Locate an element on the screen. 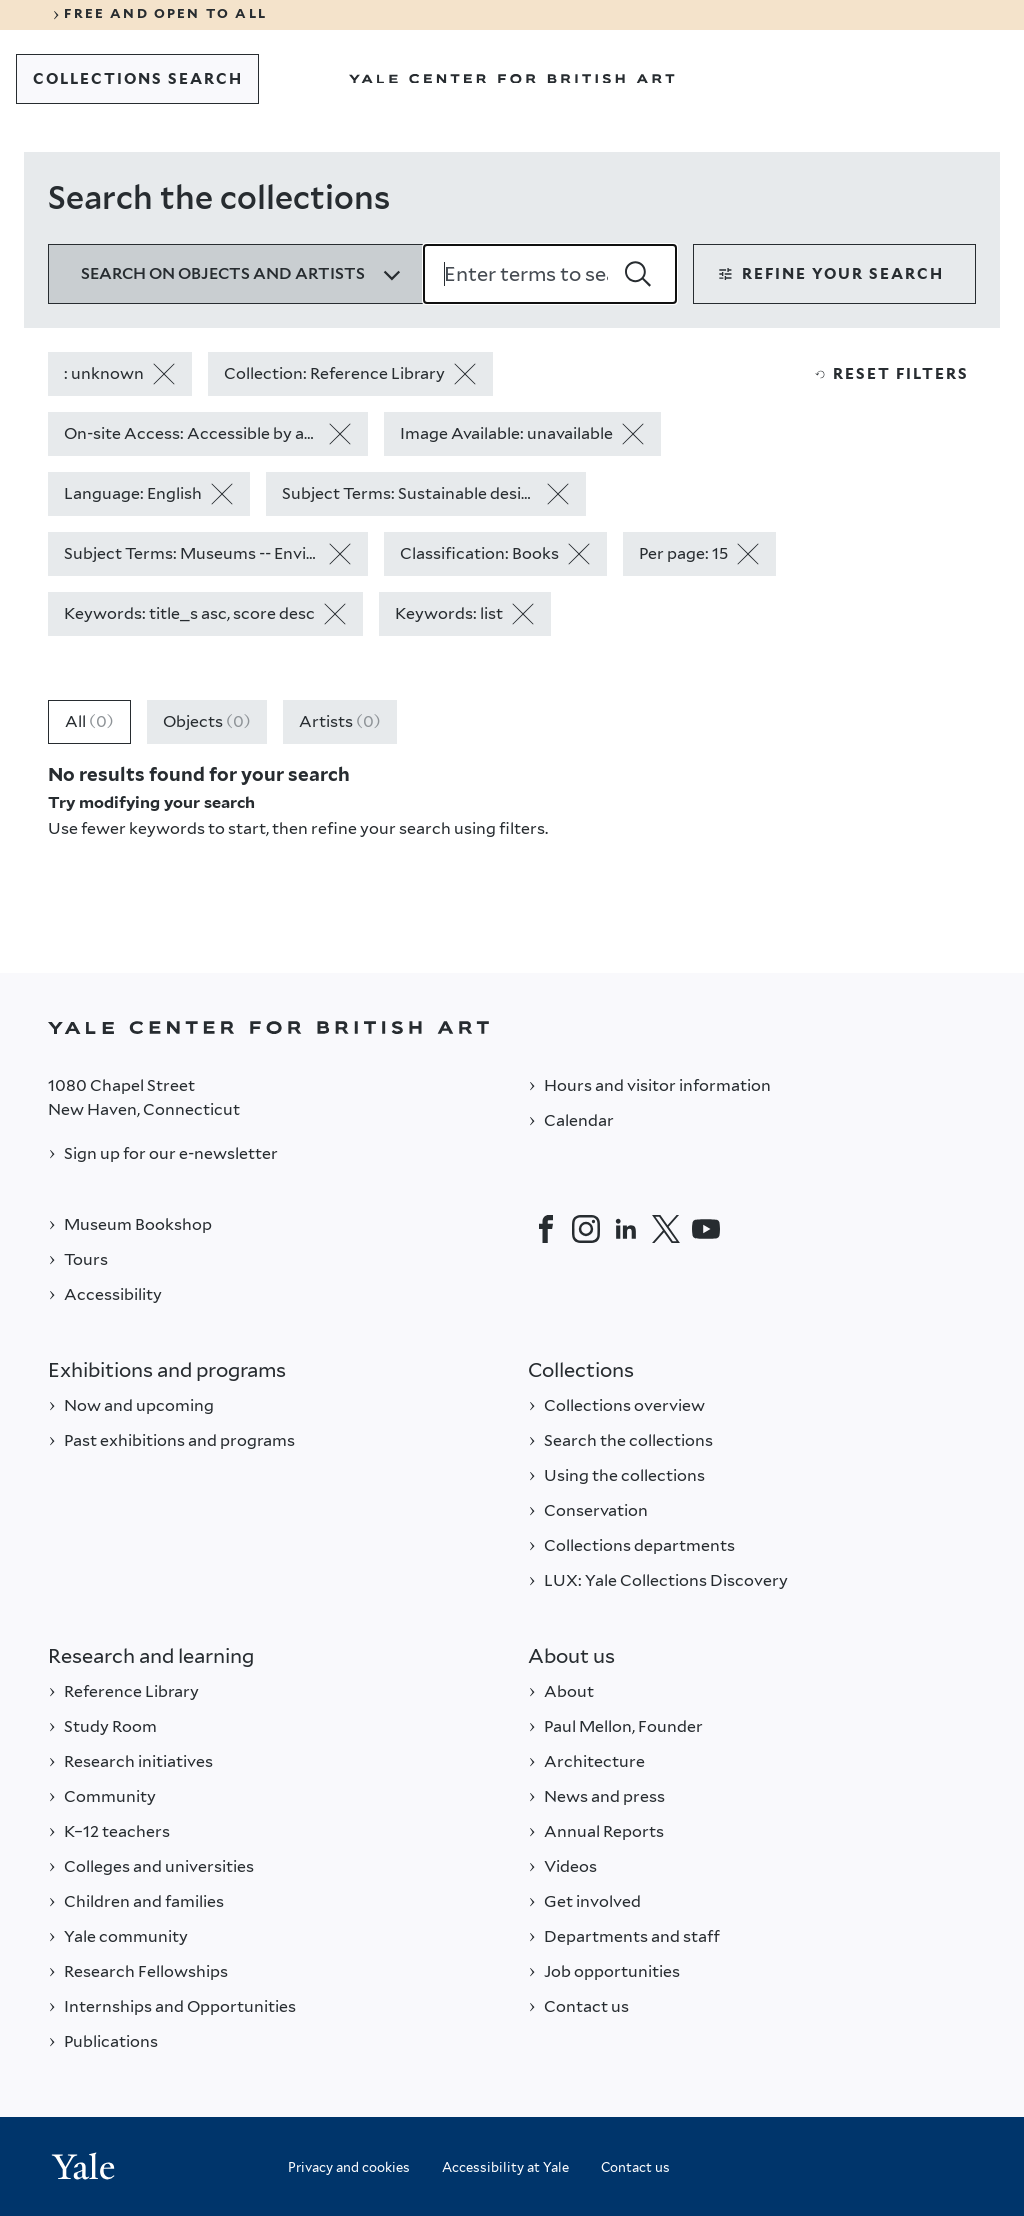  [Go to Yale Center for British Art] is located at coordinates (512, 79).